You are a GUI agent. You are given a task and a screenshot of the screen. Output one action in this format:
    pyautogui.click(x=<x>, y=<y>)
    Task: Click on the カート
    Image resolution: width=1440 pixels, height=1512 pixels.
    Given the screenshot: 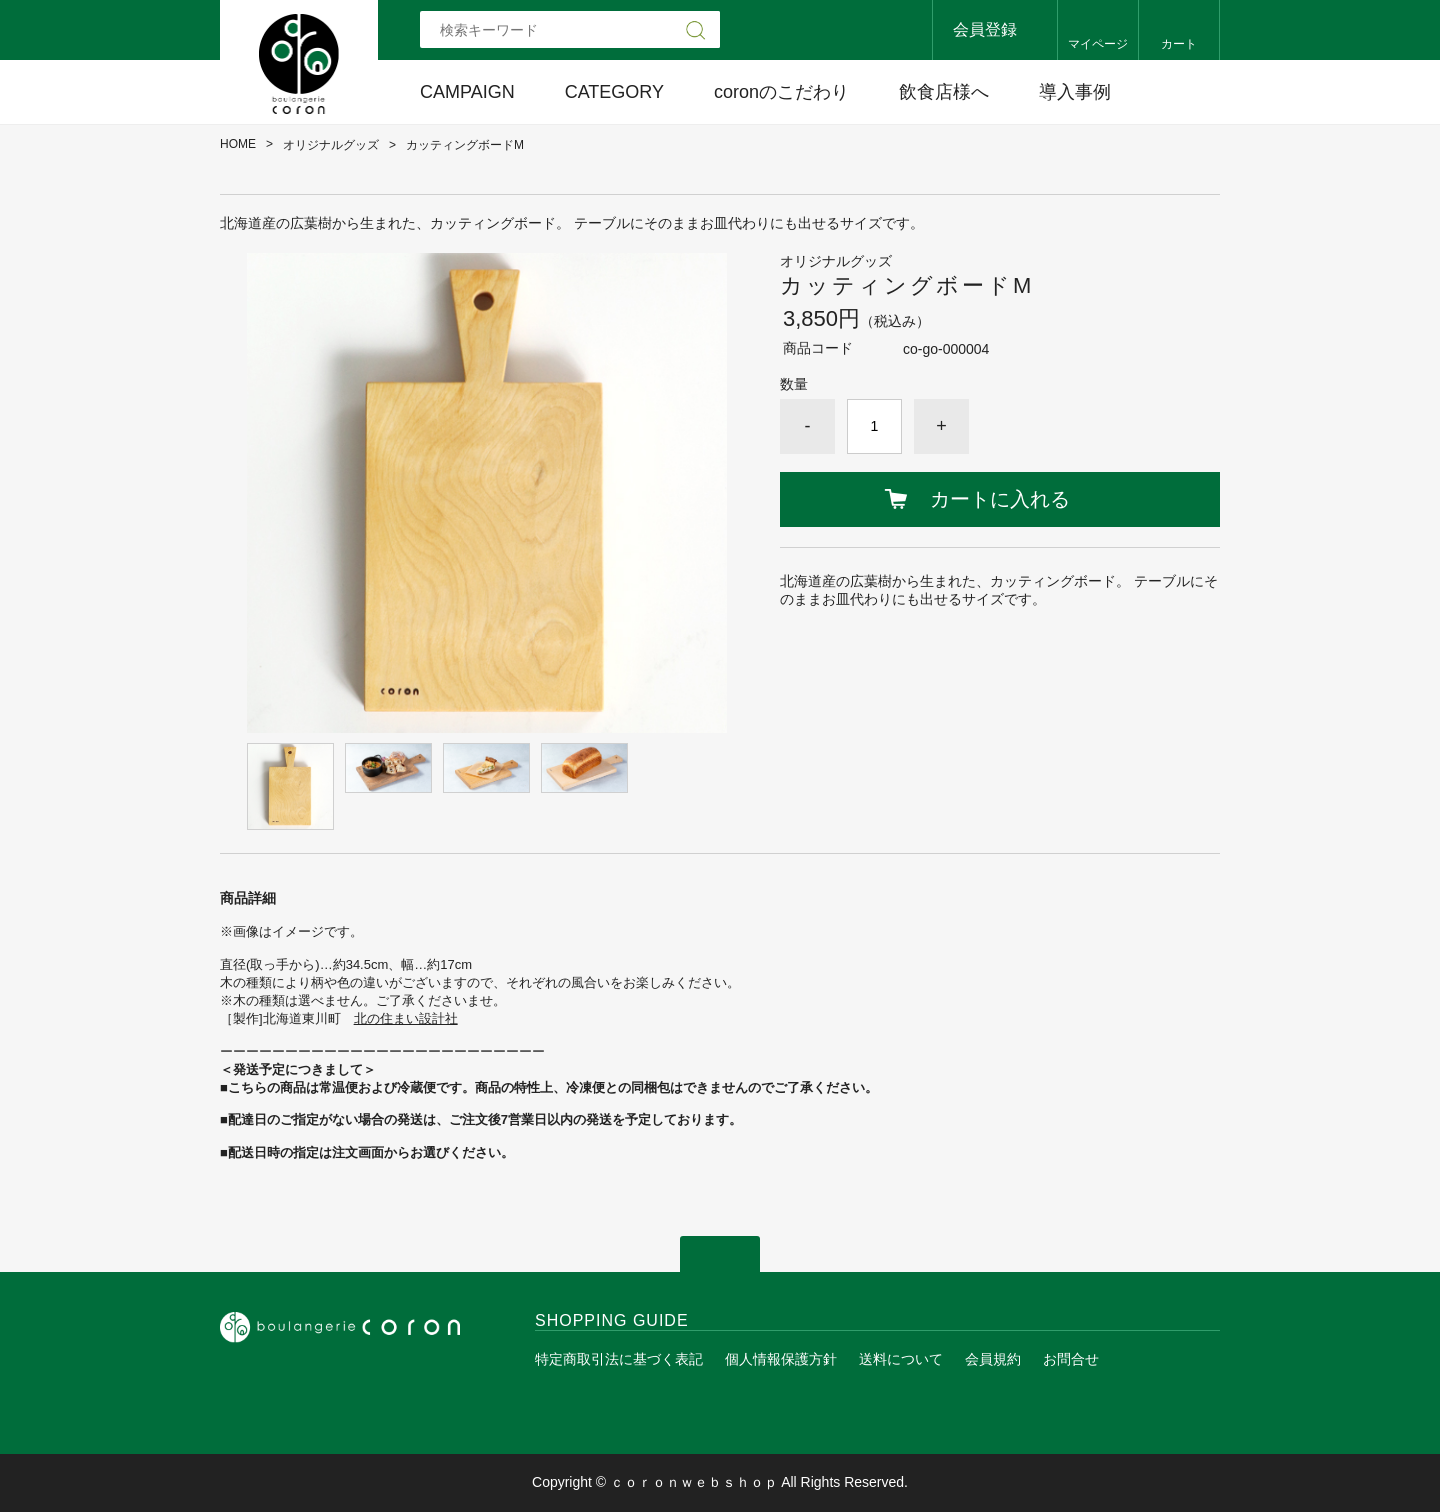 What is the action you would take?
    pyautogui.click(x=1179, y=44)
    